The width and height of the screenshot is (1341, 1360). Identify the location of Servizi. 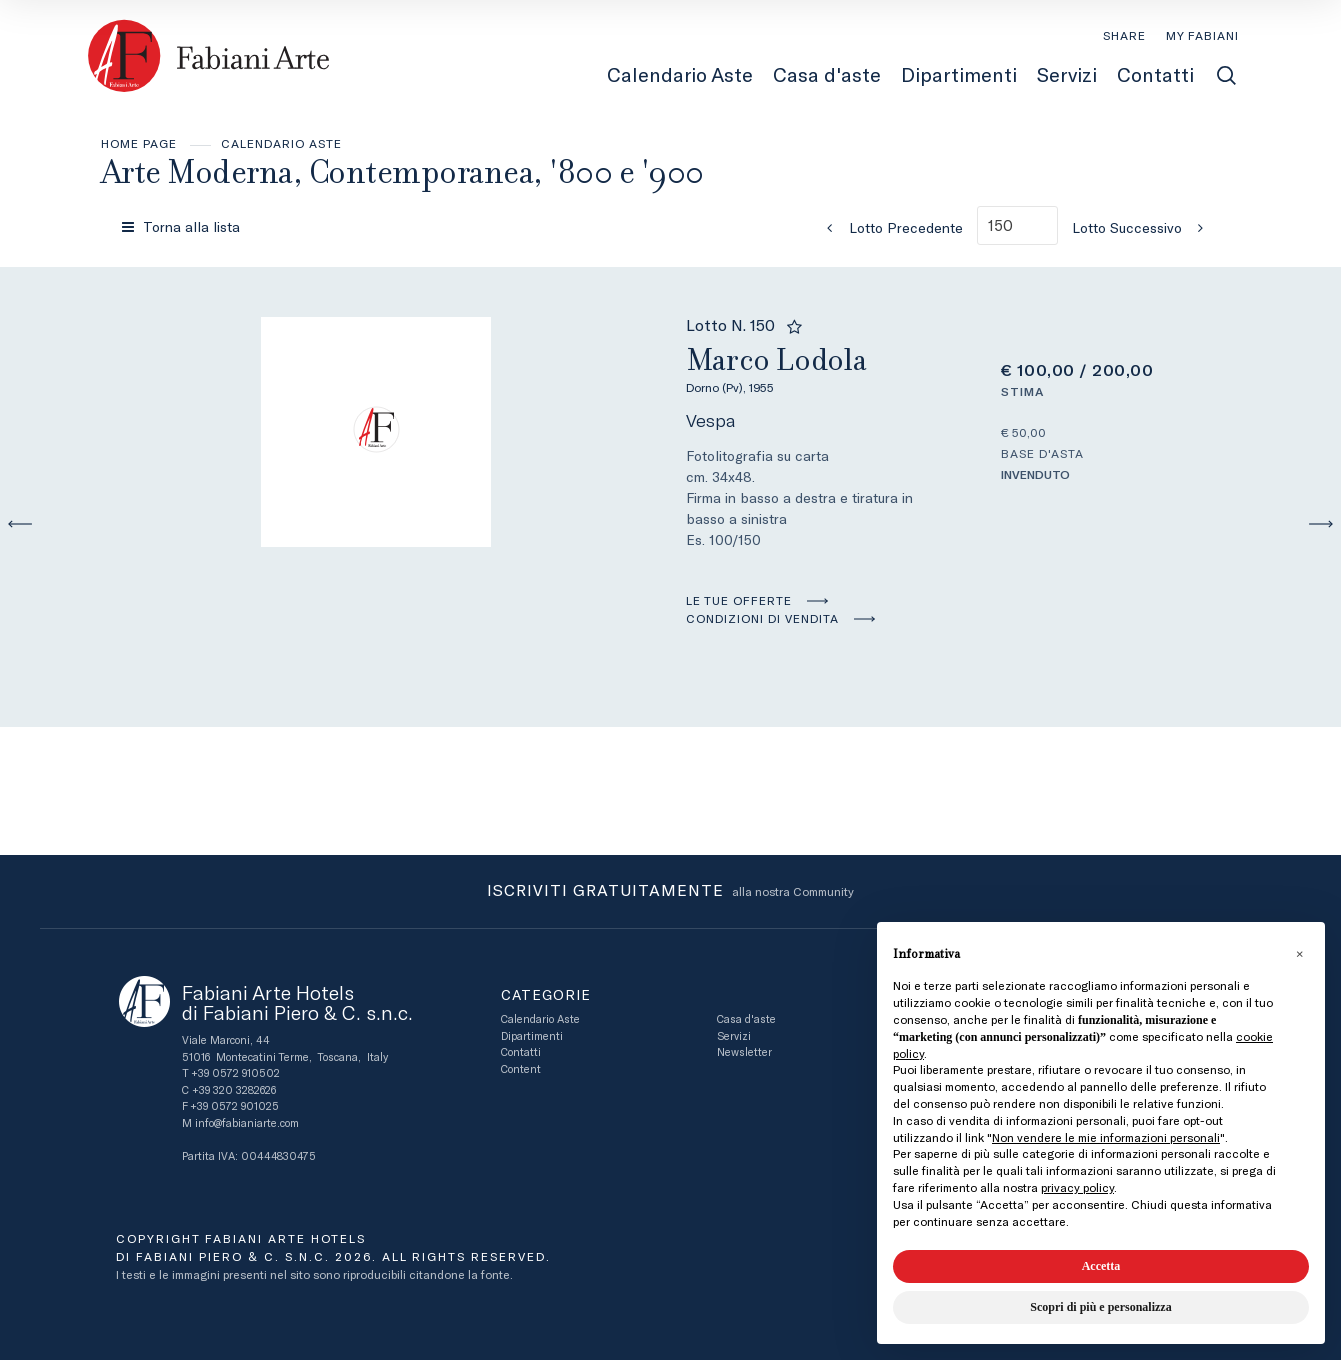
(734, 1036).